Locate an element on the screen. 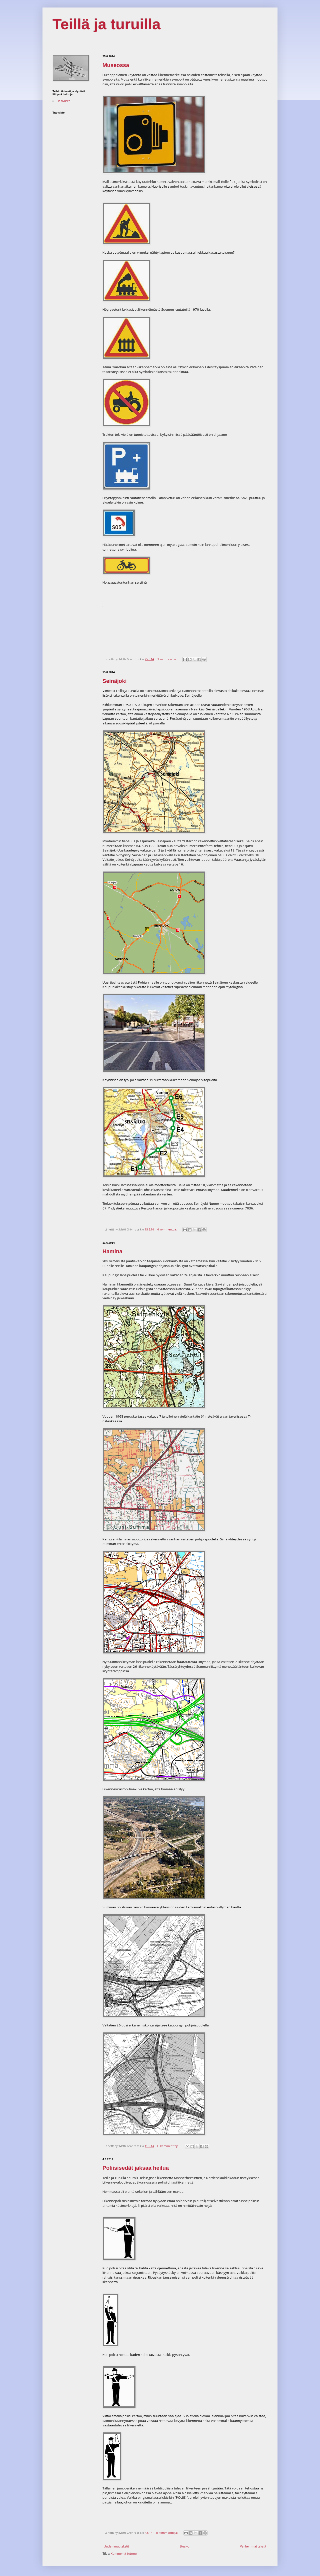 This screenshot has width=320, height=2576. Tiesivusto is located at coordinates (63, 101).